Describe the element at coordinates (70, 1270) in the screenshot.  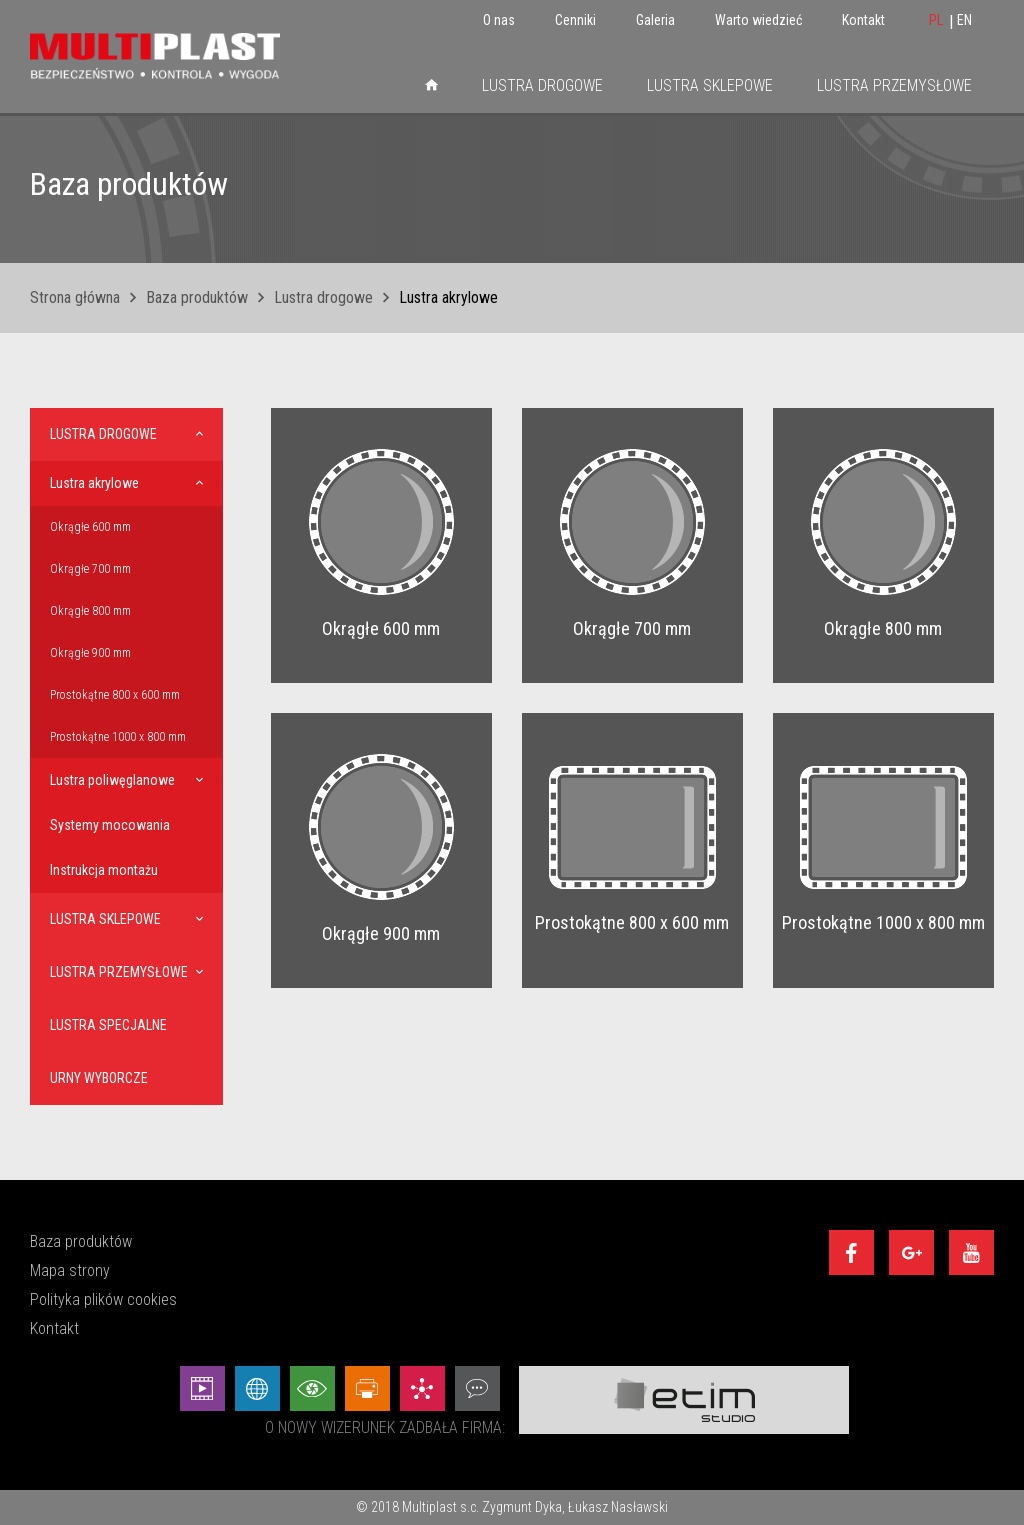
I see `Mapa strony` at that location.